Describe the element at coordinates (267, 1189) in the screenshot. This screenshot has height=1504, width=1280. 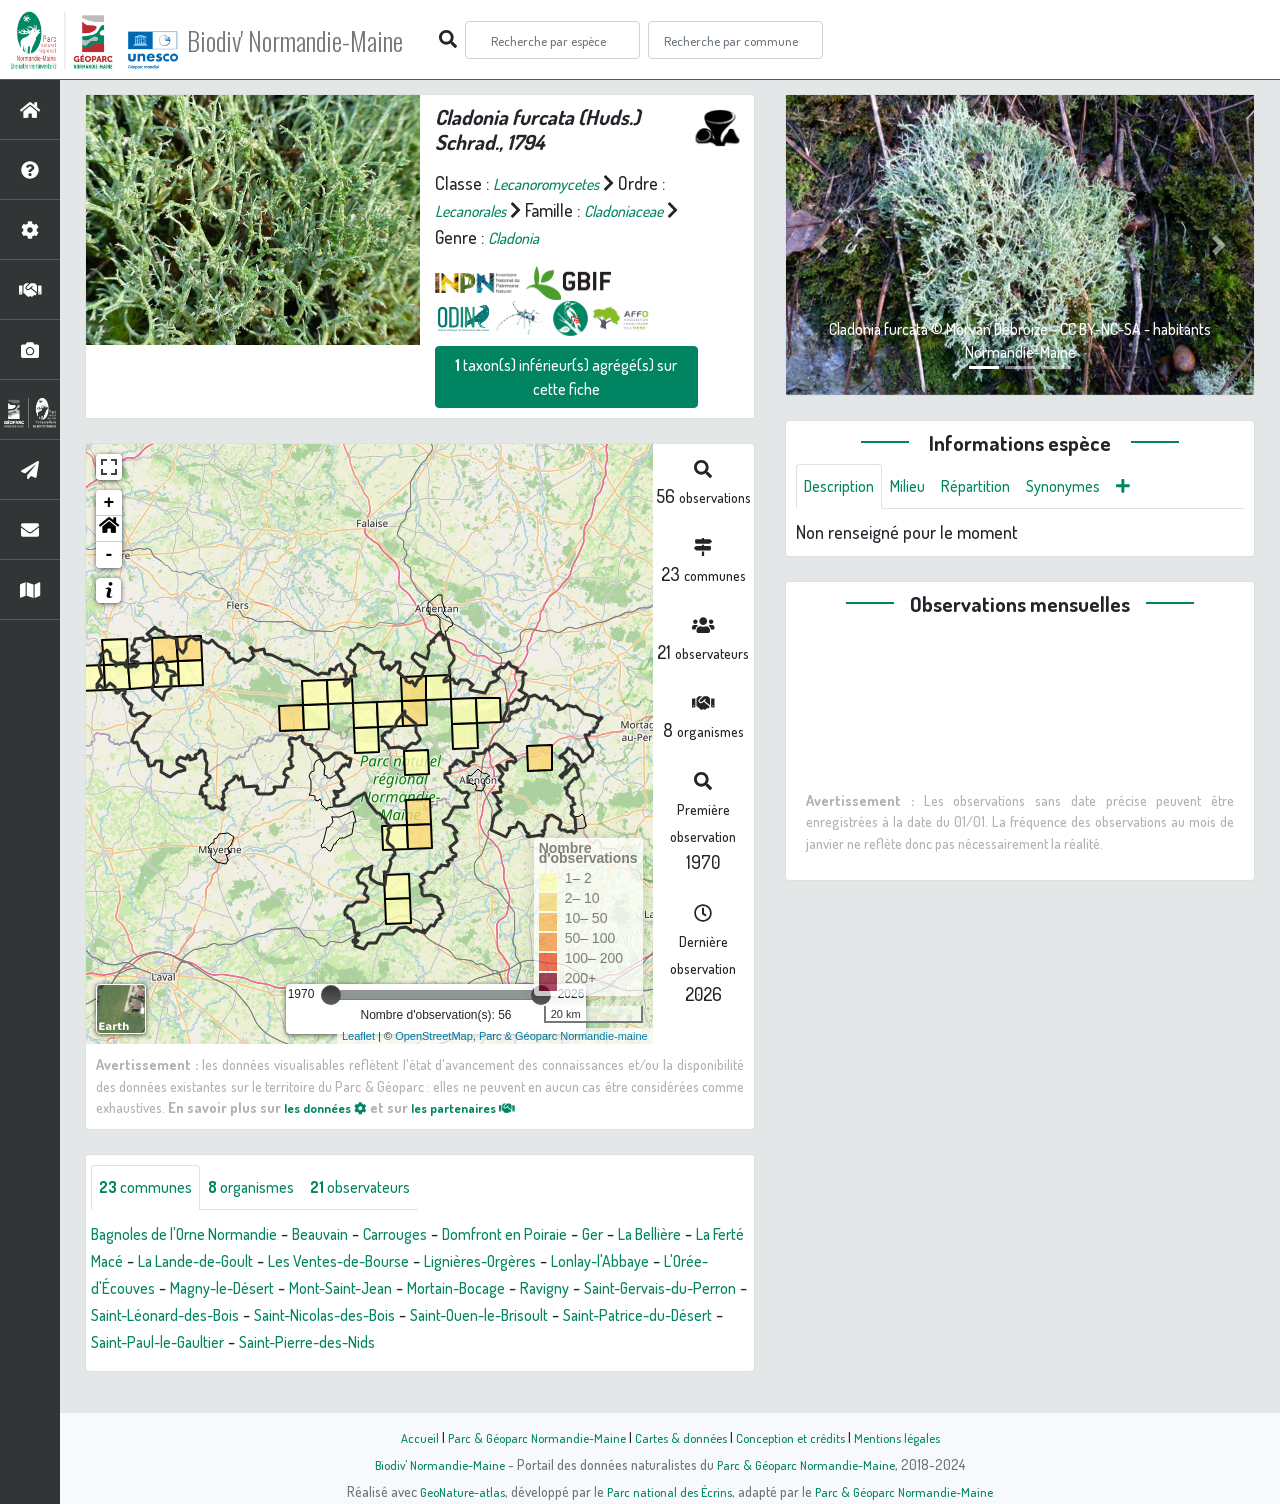
I see `organismes` at that location.